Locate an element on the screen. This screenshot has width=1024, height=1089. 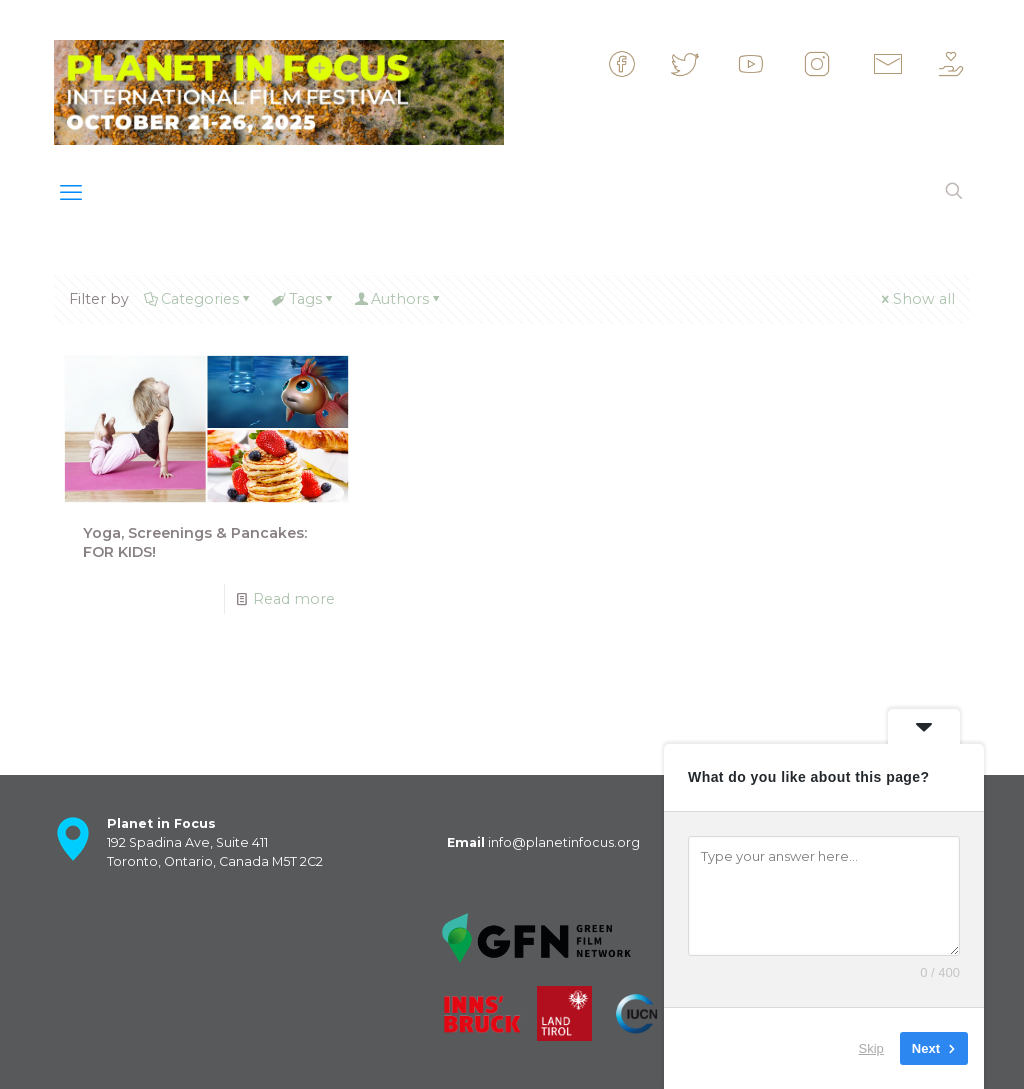
Categories is located at coordinates (198, 299).